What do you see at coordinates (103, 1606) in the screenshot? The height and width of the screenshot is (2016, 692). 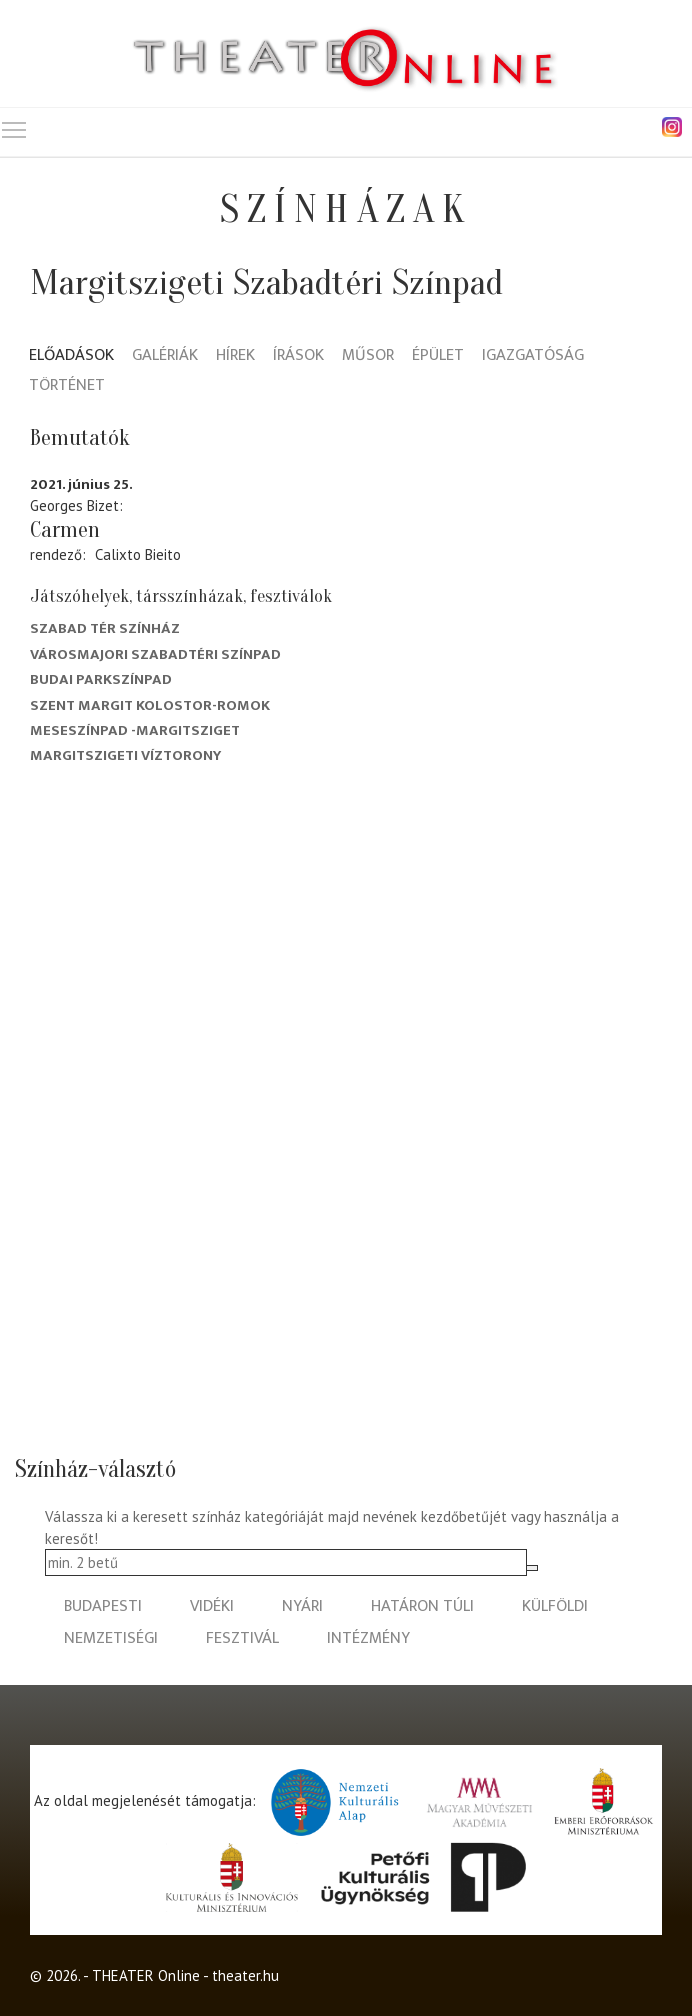 I see `budapesti` at bounding box center [103, 1606].